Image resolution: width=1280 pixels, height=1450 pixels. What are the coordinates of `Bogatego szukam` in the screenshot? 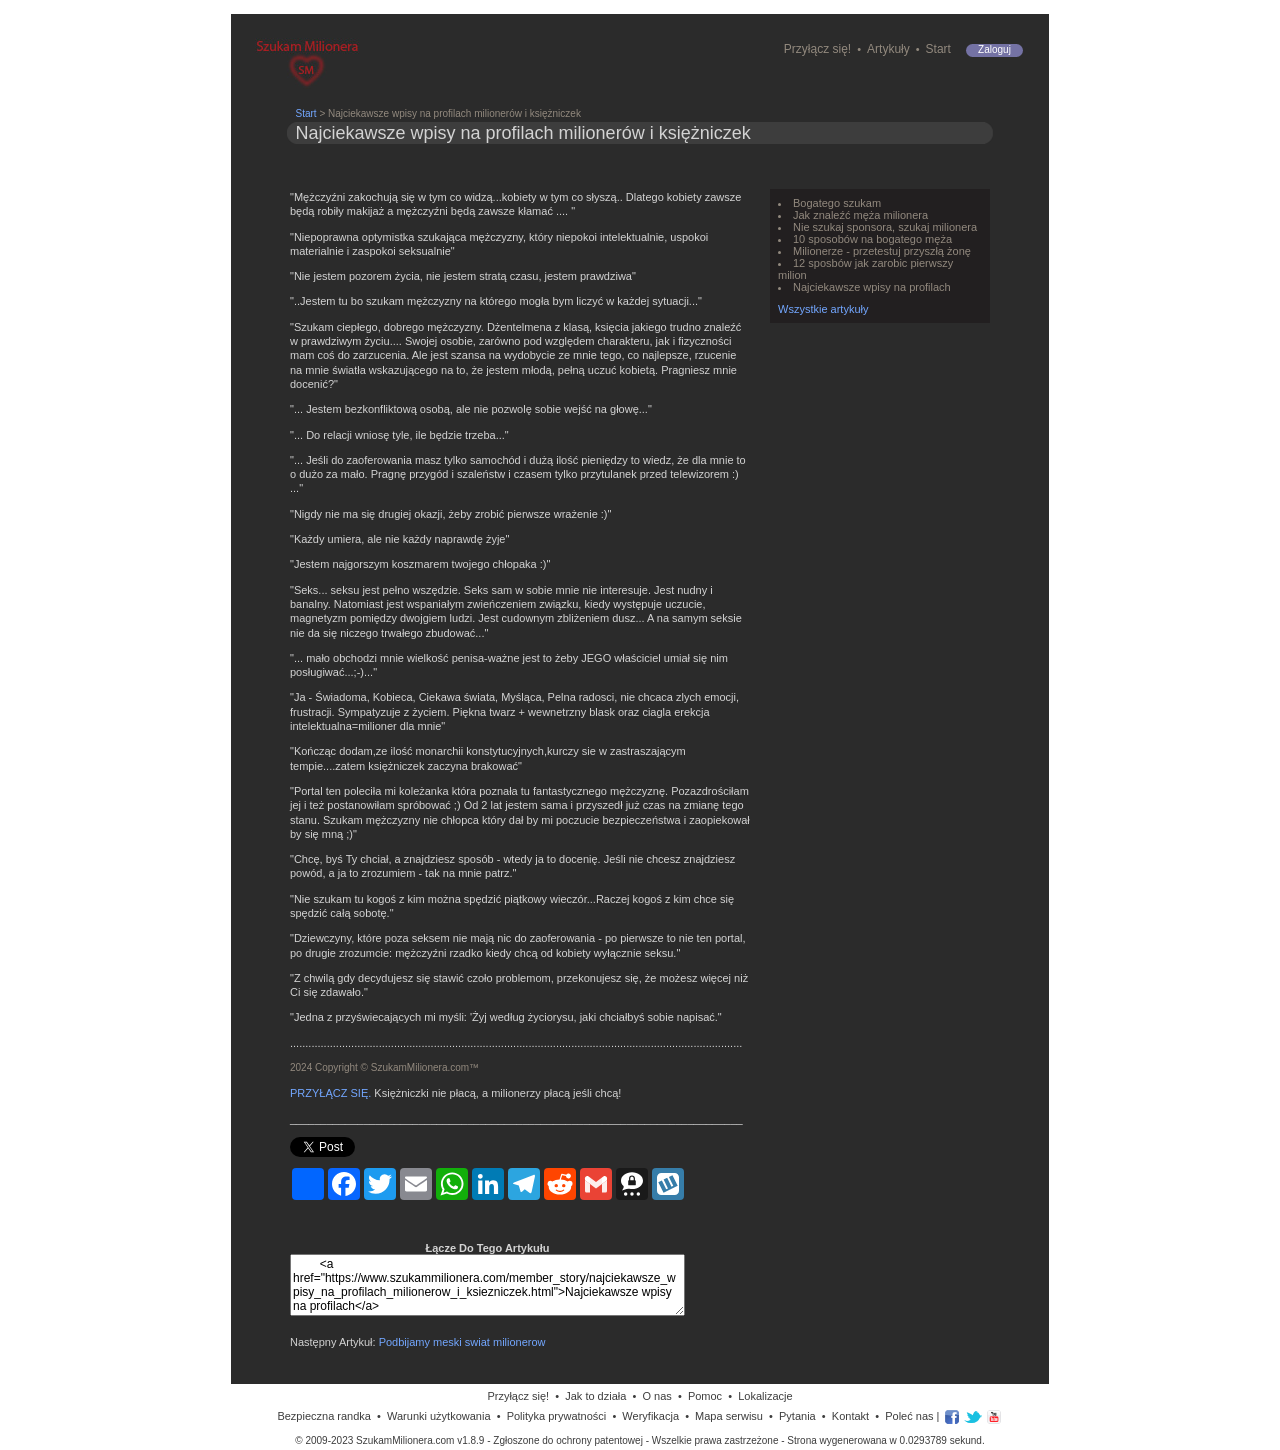 It's located at (837, 203).